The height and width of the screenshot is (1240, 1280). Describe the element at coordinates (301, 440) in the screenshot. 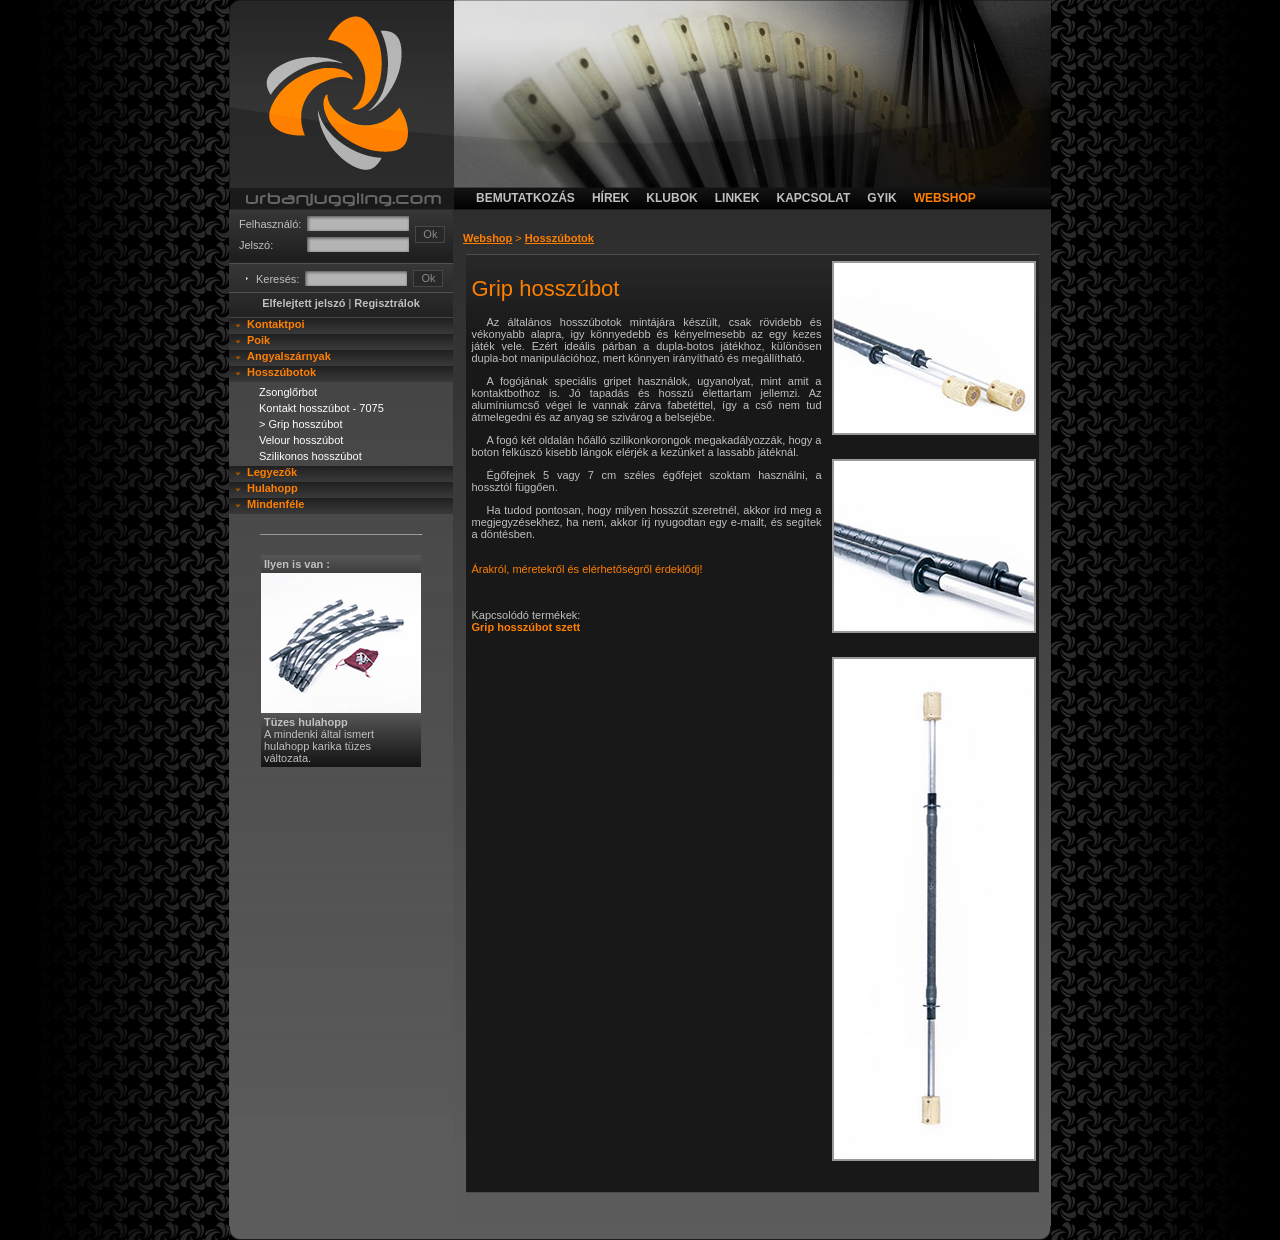

I see `Velour hosszúbot` at that location.